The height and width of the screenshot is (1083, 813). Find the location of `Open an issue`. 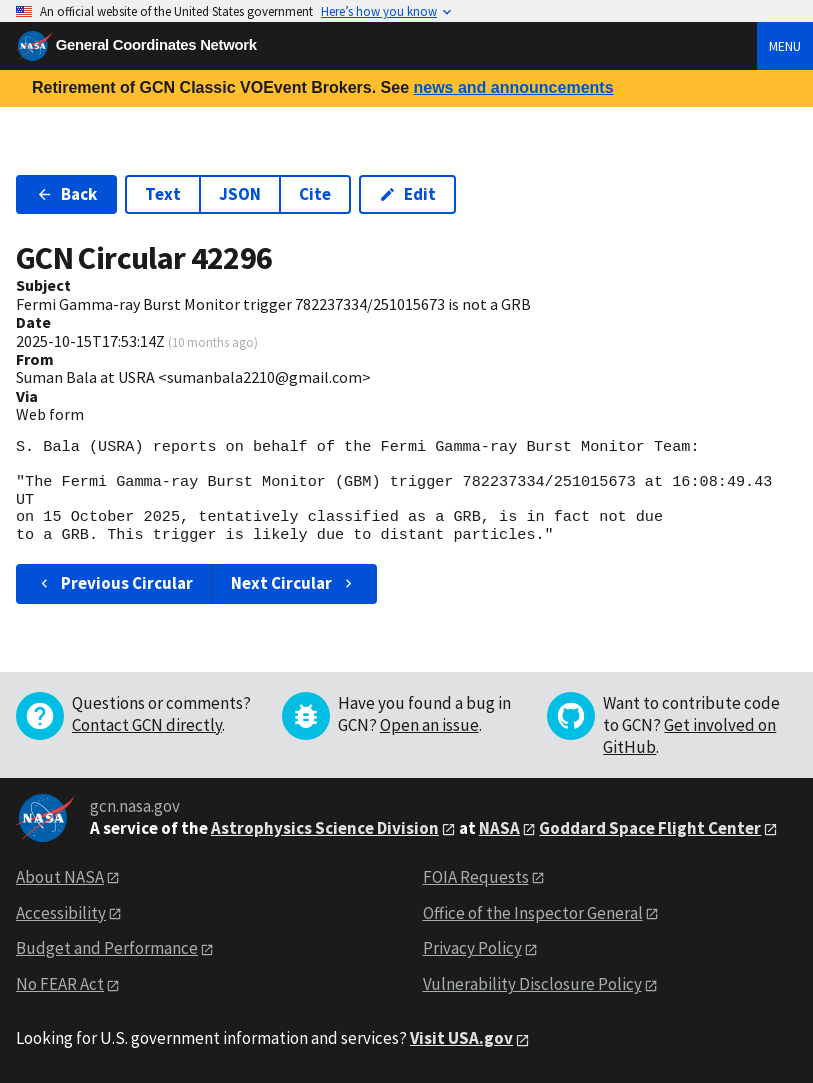

Open an issue is located at coordinates (429, 725).